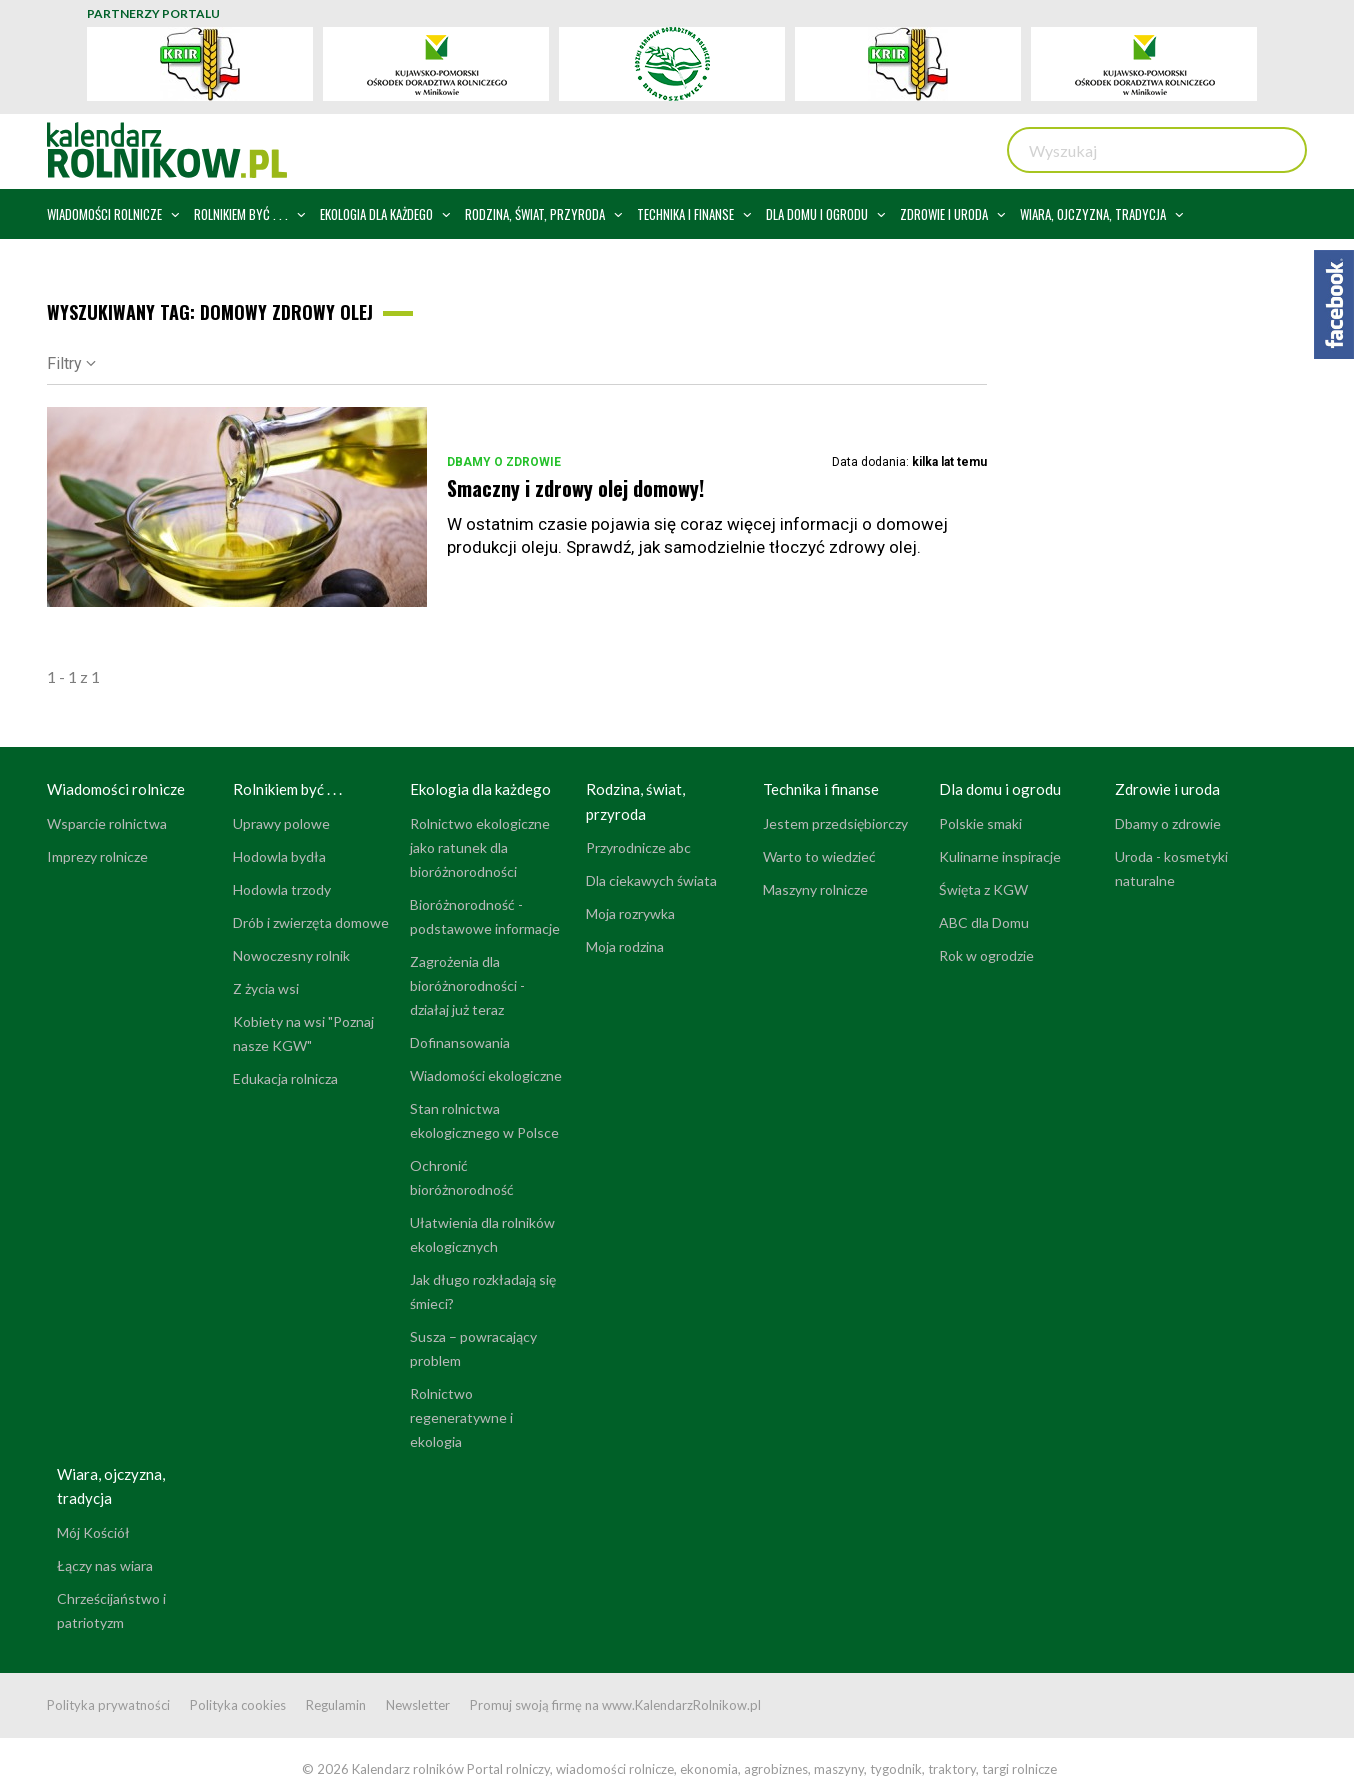 This screenshot has width=1354, height=1790. Describe the element at coordinates (108, 1705) in the screenshot. I see `Polityka prywatności` at that location.